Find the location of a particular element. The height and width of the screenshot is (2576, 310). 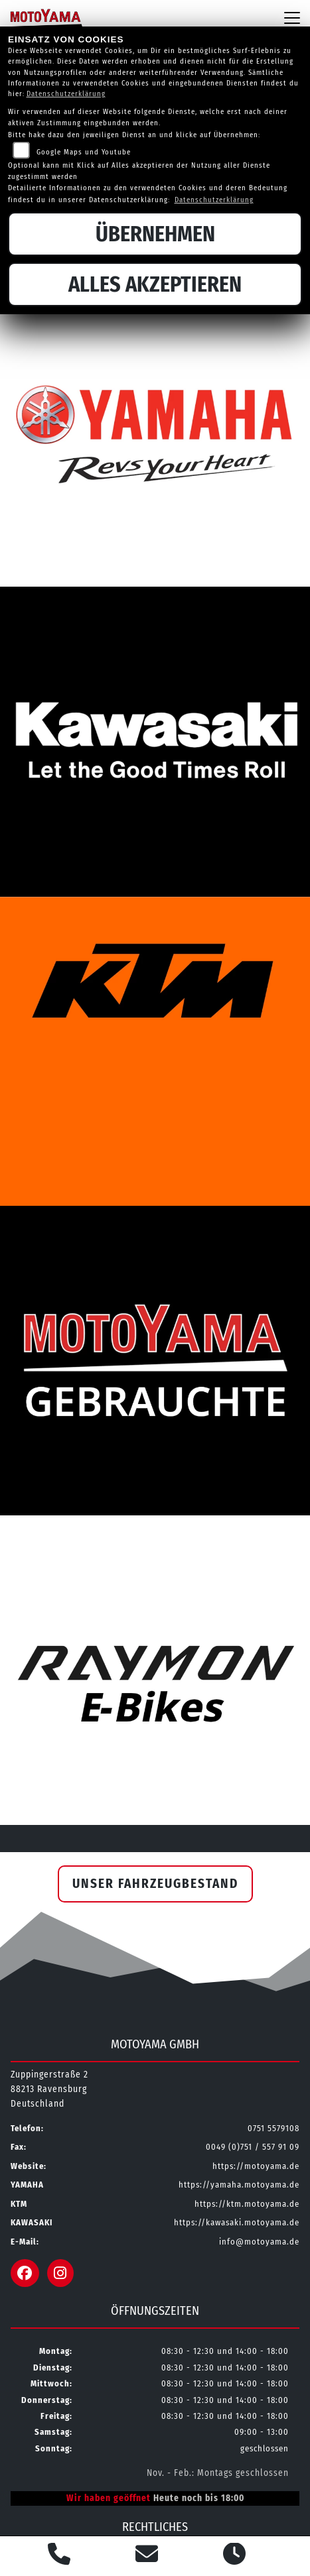

Datenschutzerklärung is located at coordinates (66, 93).